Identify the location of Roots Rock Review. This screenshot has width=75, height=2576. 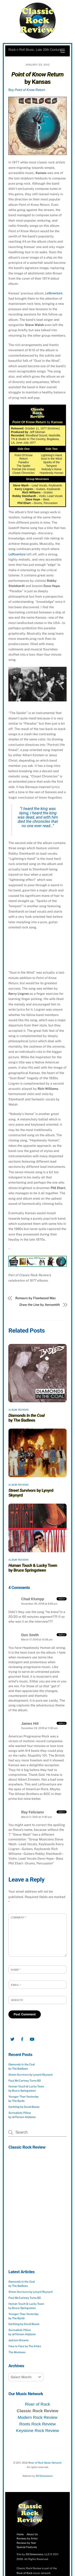
(37, 2424).